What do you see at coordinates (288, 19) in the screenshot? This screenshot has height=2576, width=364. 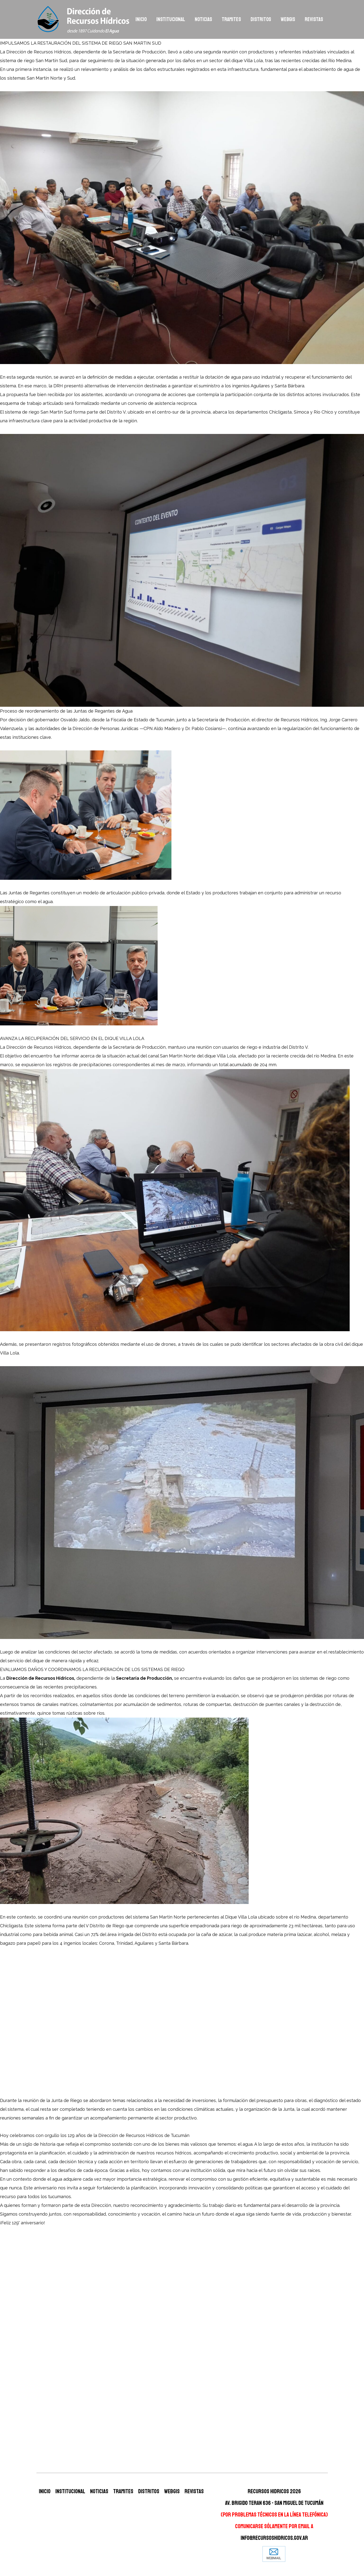 I see `WEBGIS` at bounding box center [288, 19].